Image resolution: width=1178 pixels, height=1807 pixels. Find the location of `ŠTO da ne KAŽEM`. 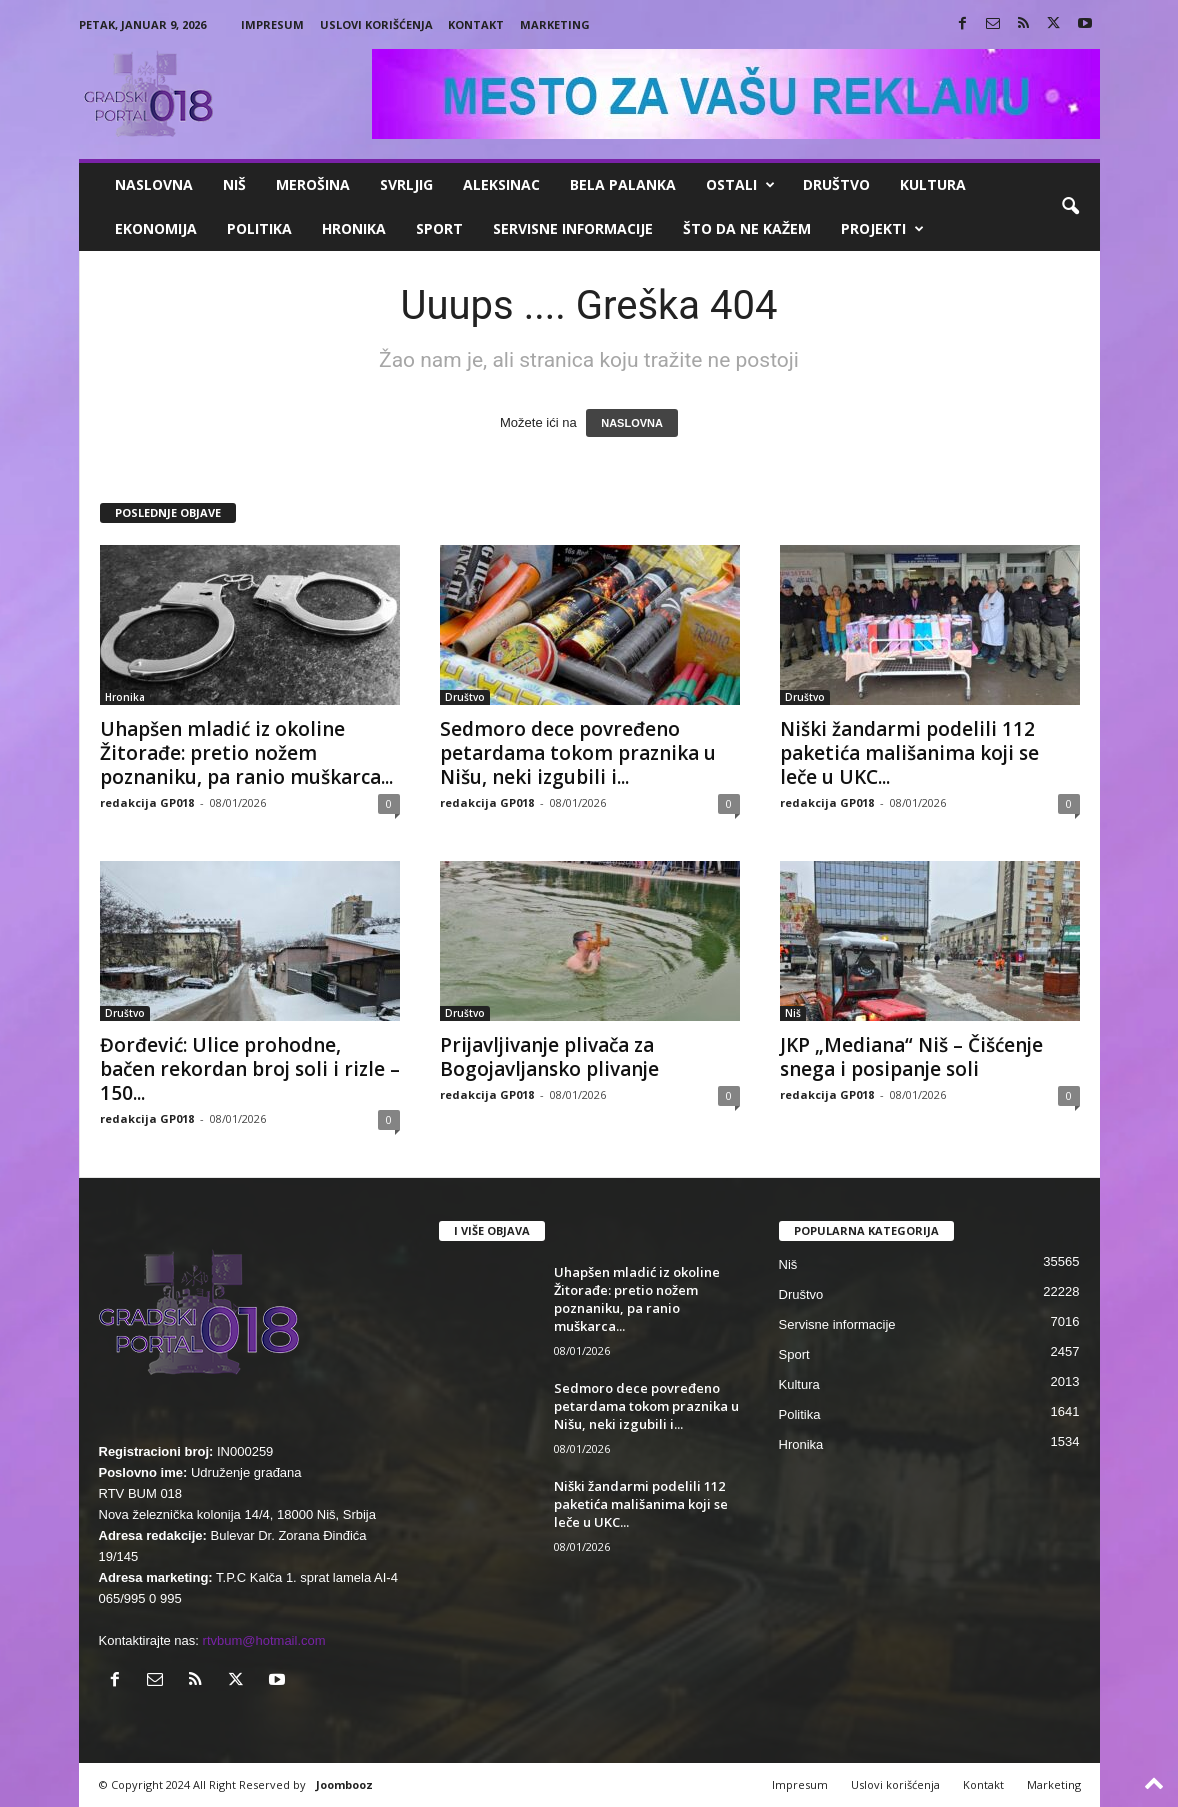

ŠTO da ne KAŽEM is located at coordinates (747, 228).